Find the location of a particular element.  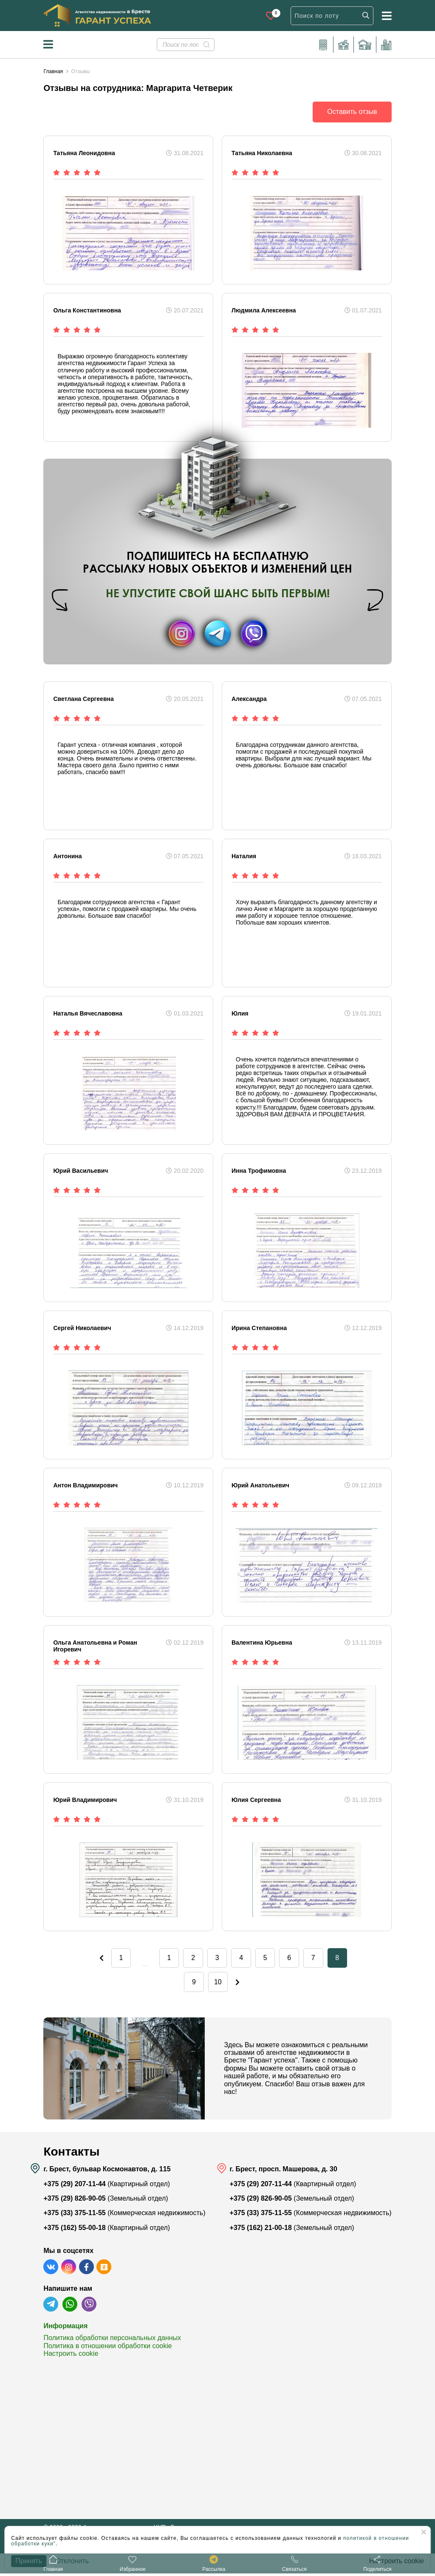

+375 (29) 826-90-05 is located at coordinates (74, 2201).